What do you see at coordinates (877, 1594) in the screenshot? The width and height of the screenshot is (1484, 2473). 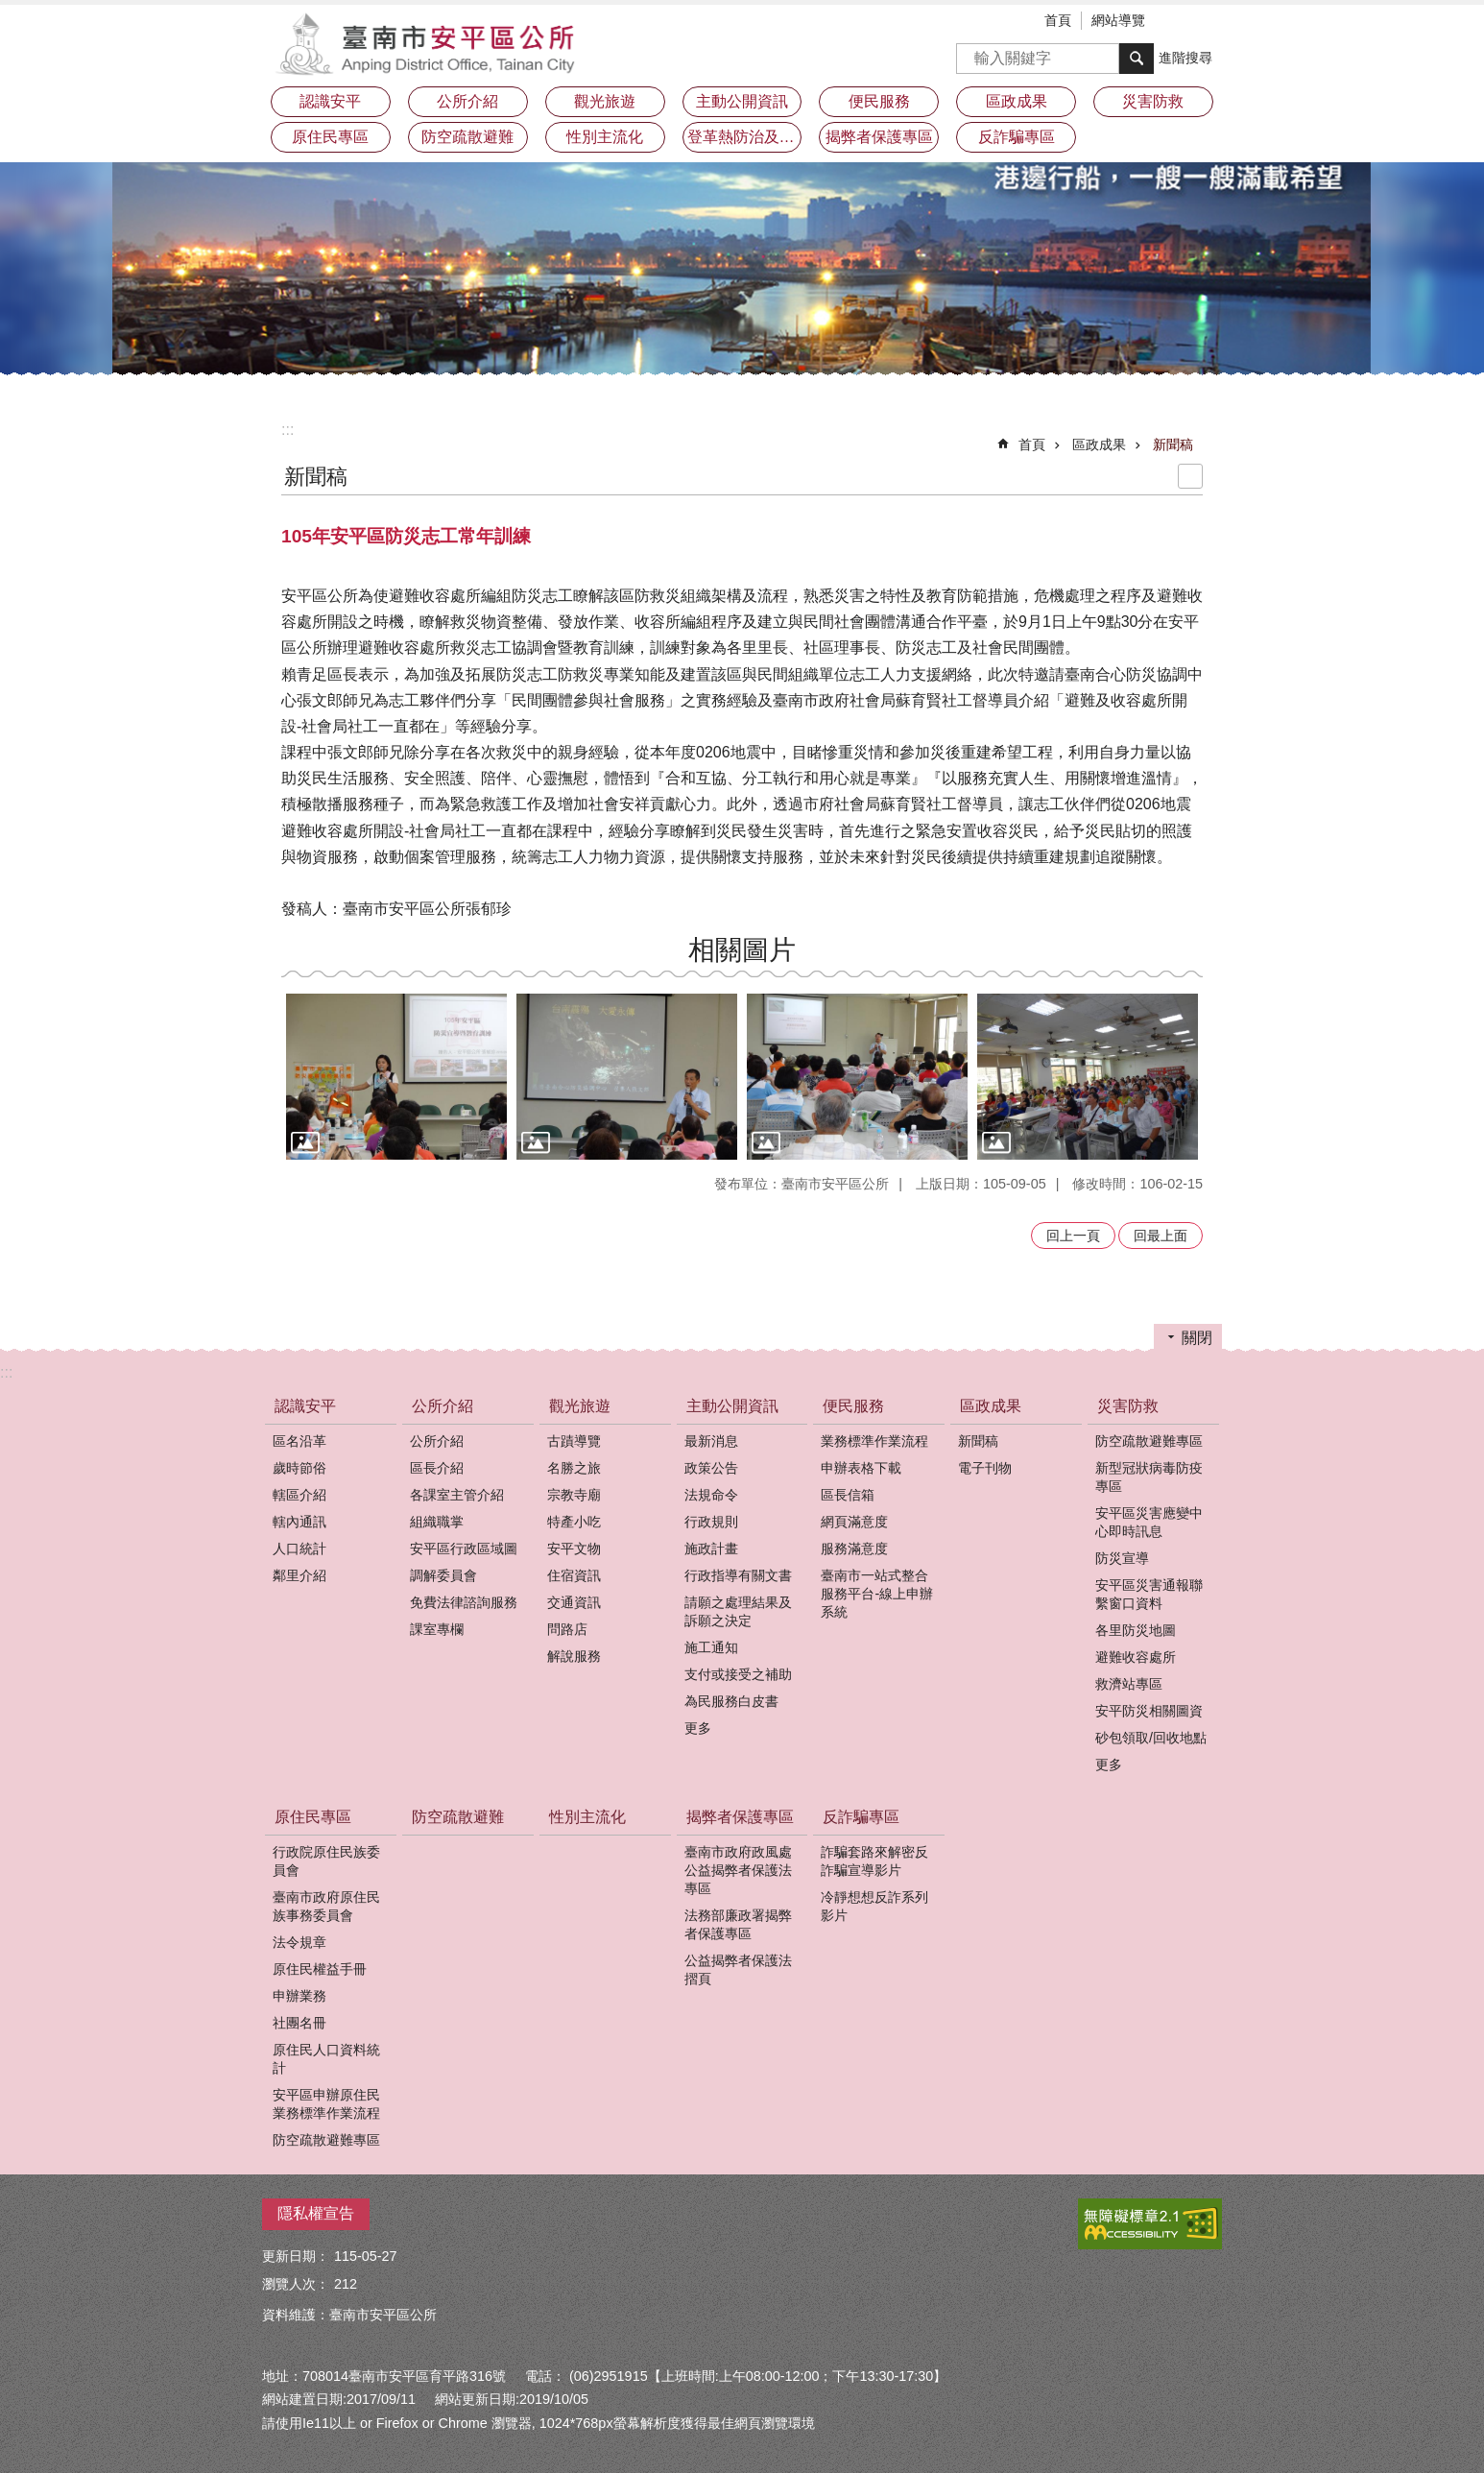 I see `臺南市一站式整合服務平台-線上申辦系統` at bounding box center [877, 1594].